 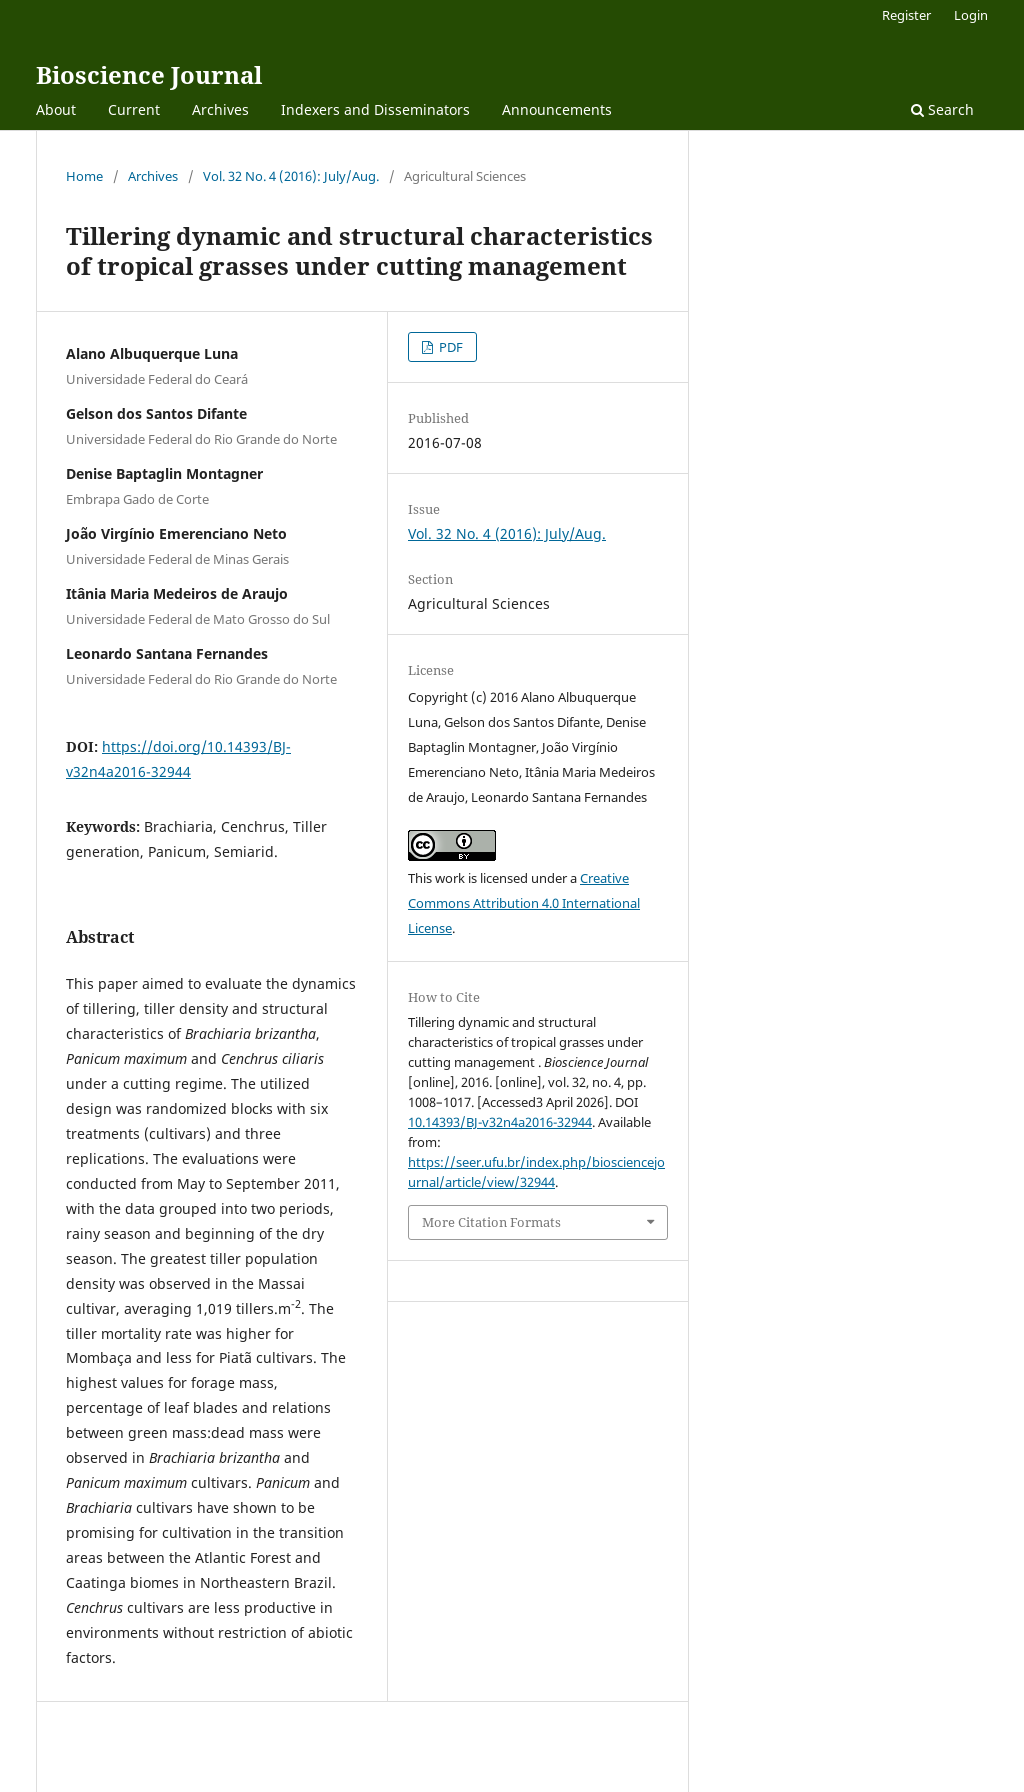 What do you see at coordinates (500, 1122) in the screenshot?
I see `10.14393/BJ-v32n4a2016-32944` at bounding box center [500, 1122].